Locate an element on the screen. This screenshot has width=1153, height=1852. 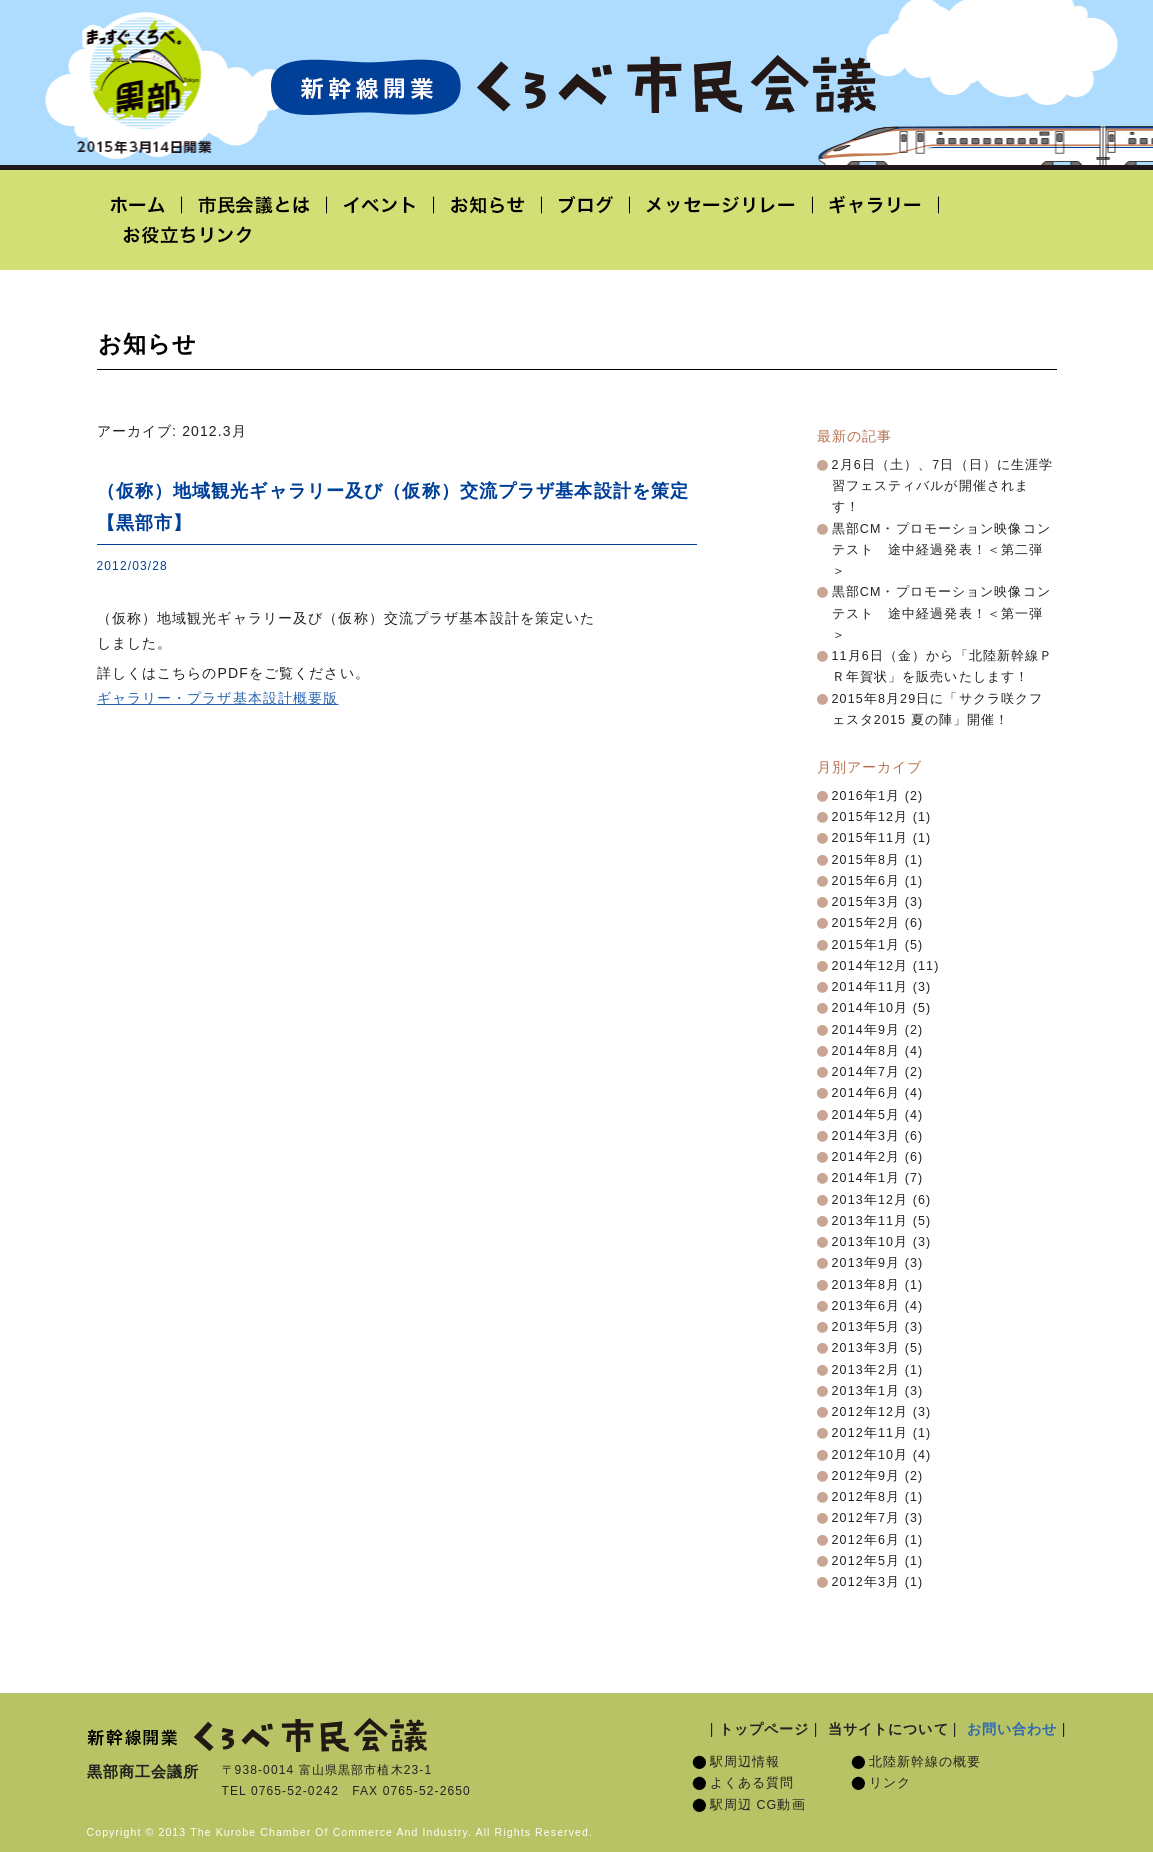
よくある質問 is located at coordinates (752, 1783).